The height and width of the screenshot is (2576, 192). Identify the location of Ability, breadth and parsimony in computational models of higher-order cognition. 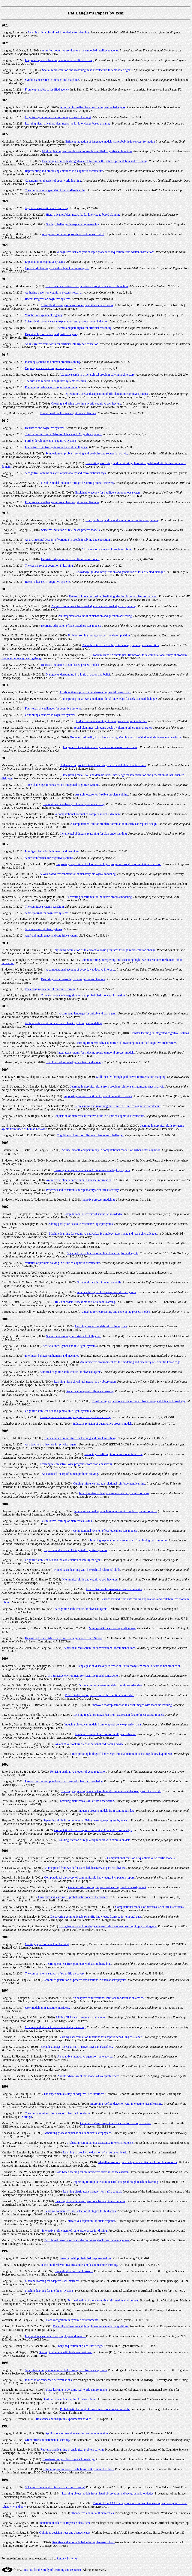
(111, 1150).